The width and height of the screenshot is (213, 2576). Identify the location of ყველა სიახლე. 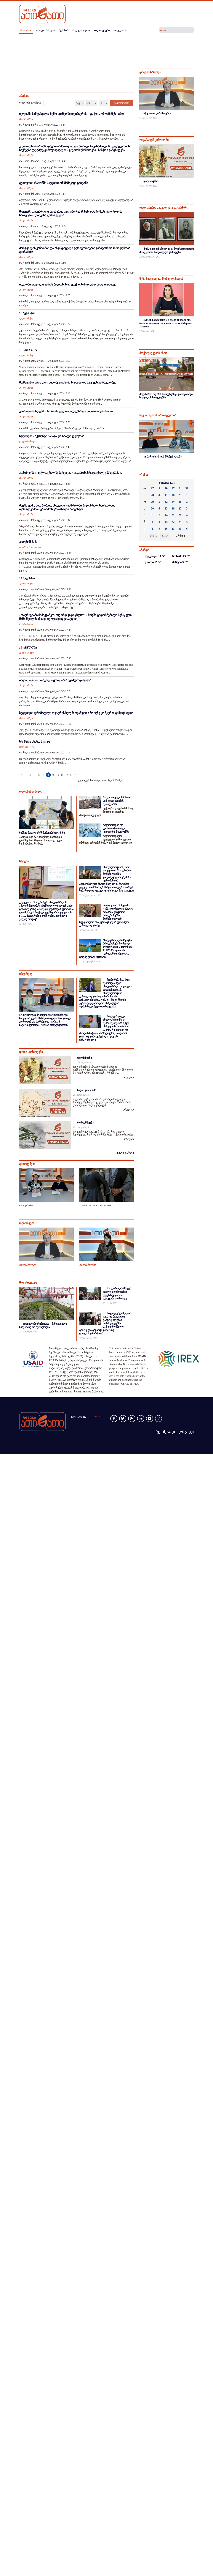
(125, 1152).